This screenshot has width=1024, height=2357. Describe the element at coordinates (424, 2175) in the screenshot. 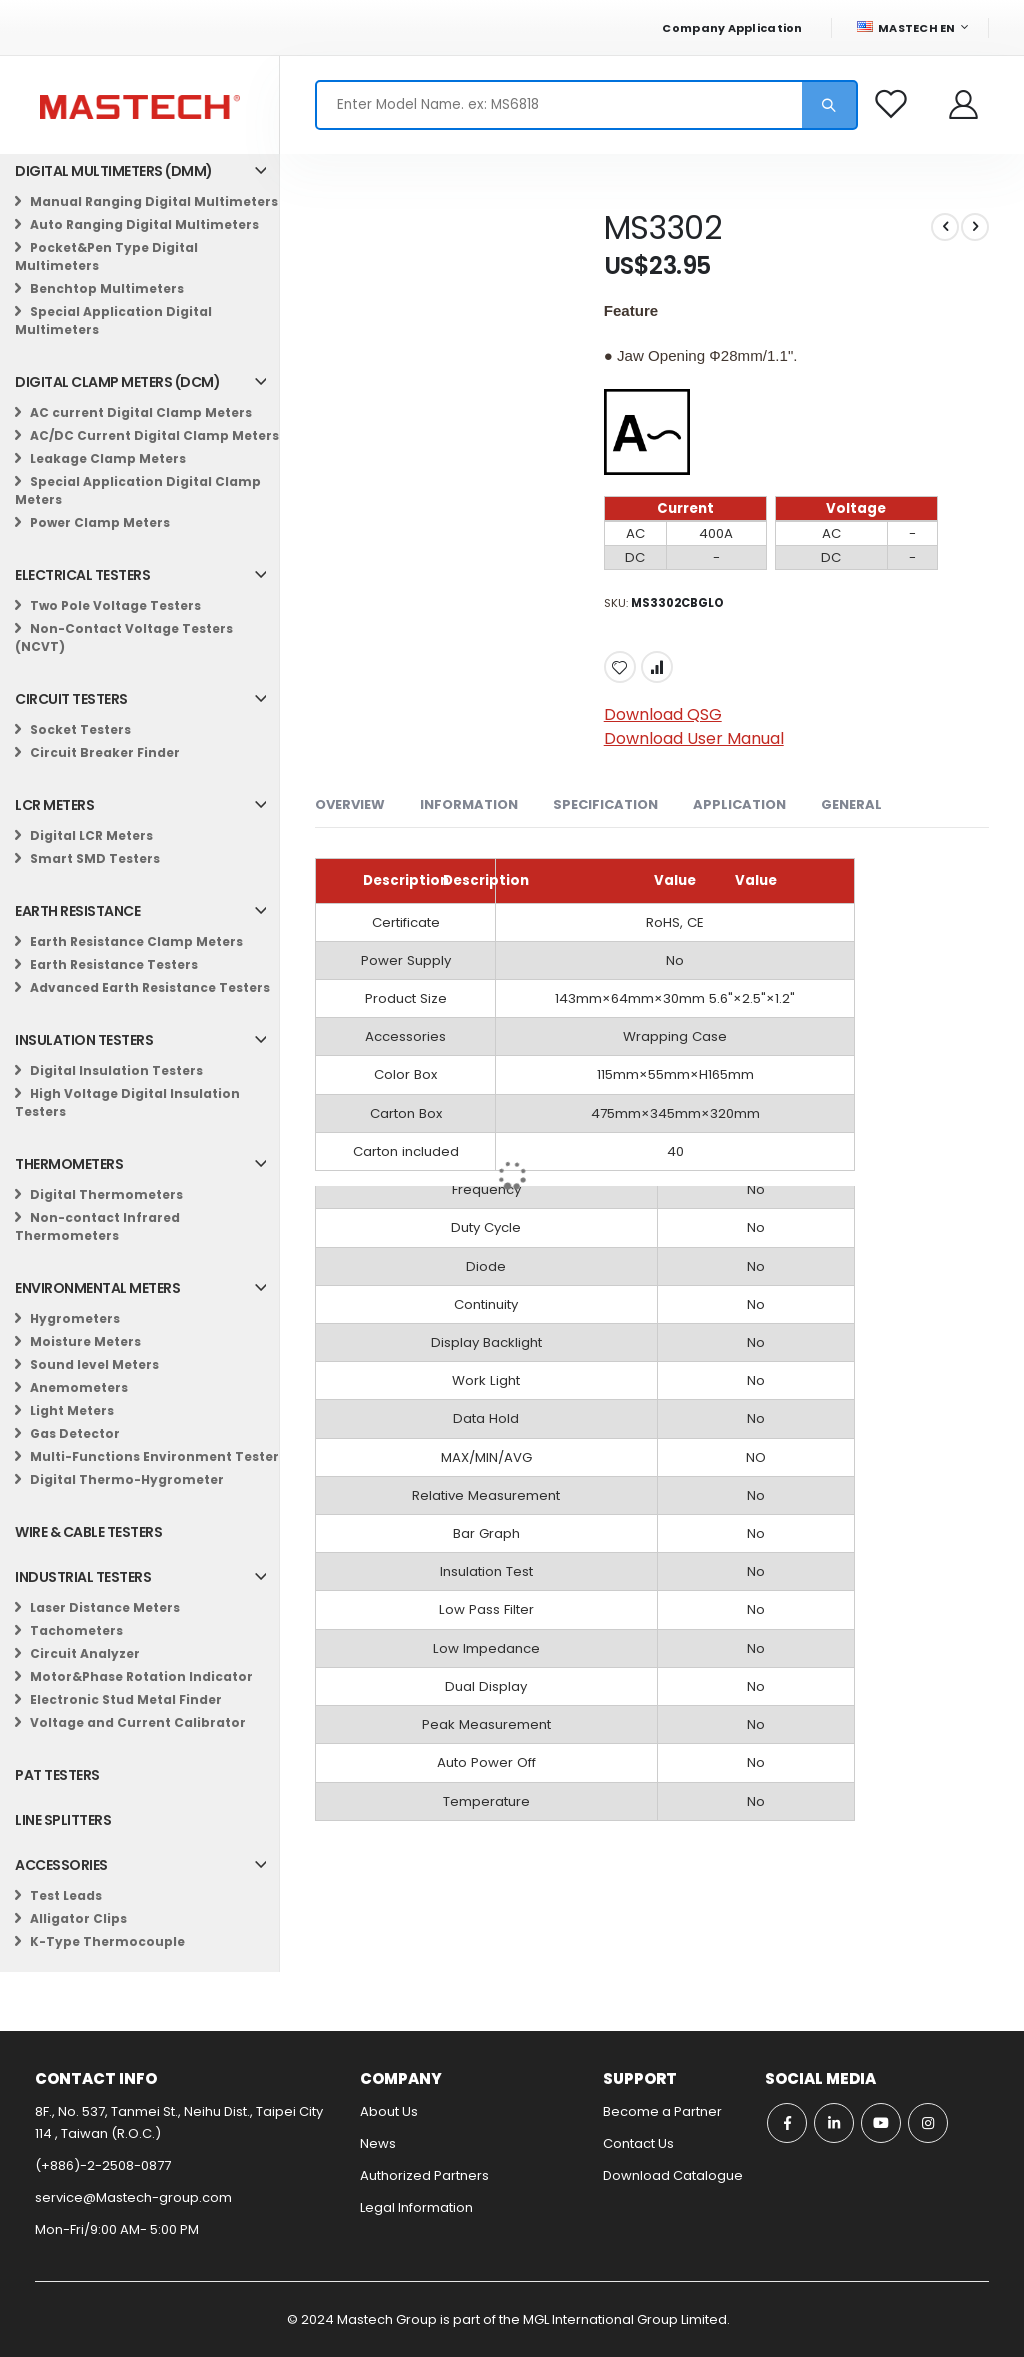

I see `Authorized Partners` at that location.